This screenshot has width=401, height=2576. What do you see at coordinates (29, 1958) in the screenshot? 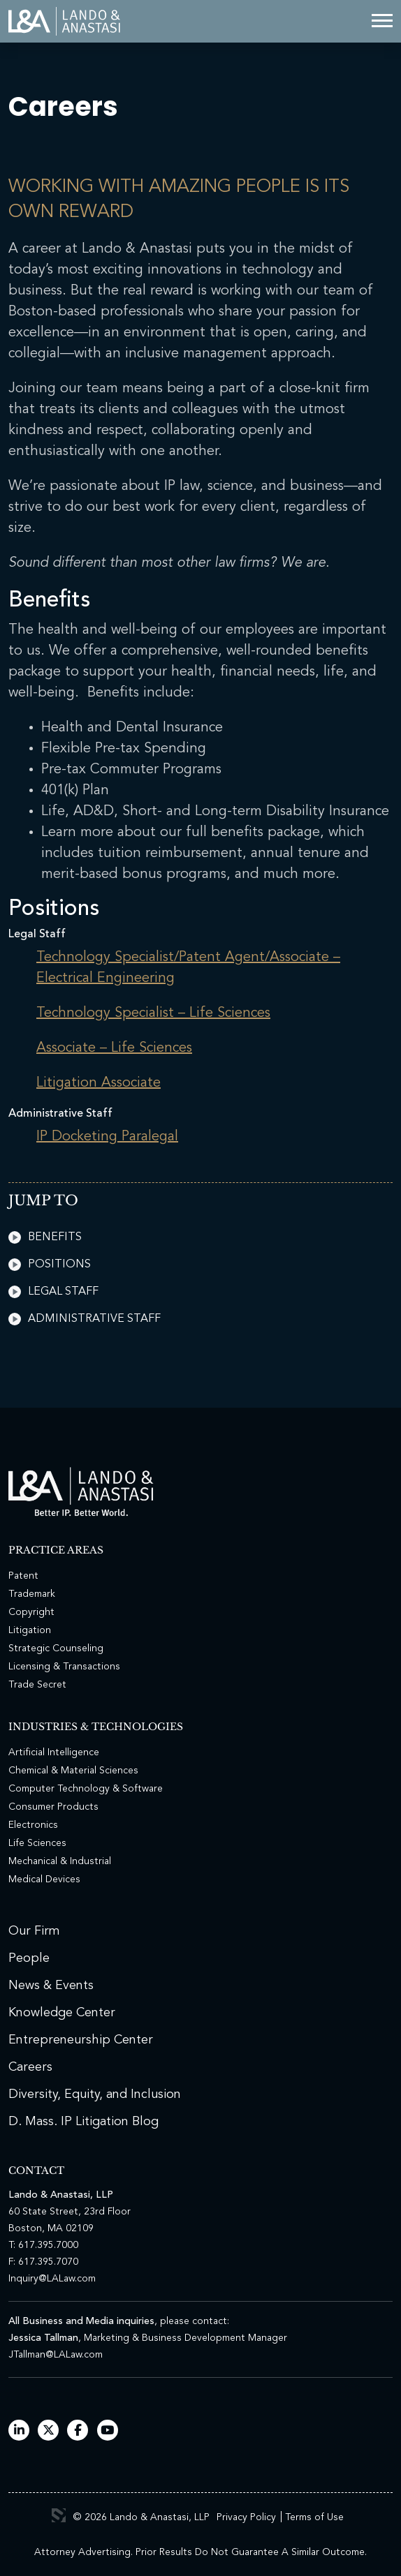
I see `People` at bounding box center [29, 1958].